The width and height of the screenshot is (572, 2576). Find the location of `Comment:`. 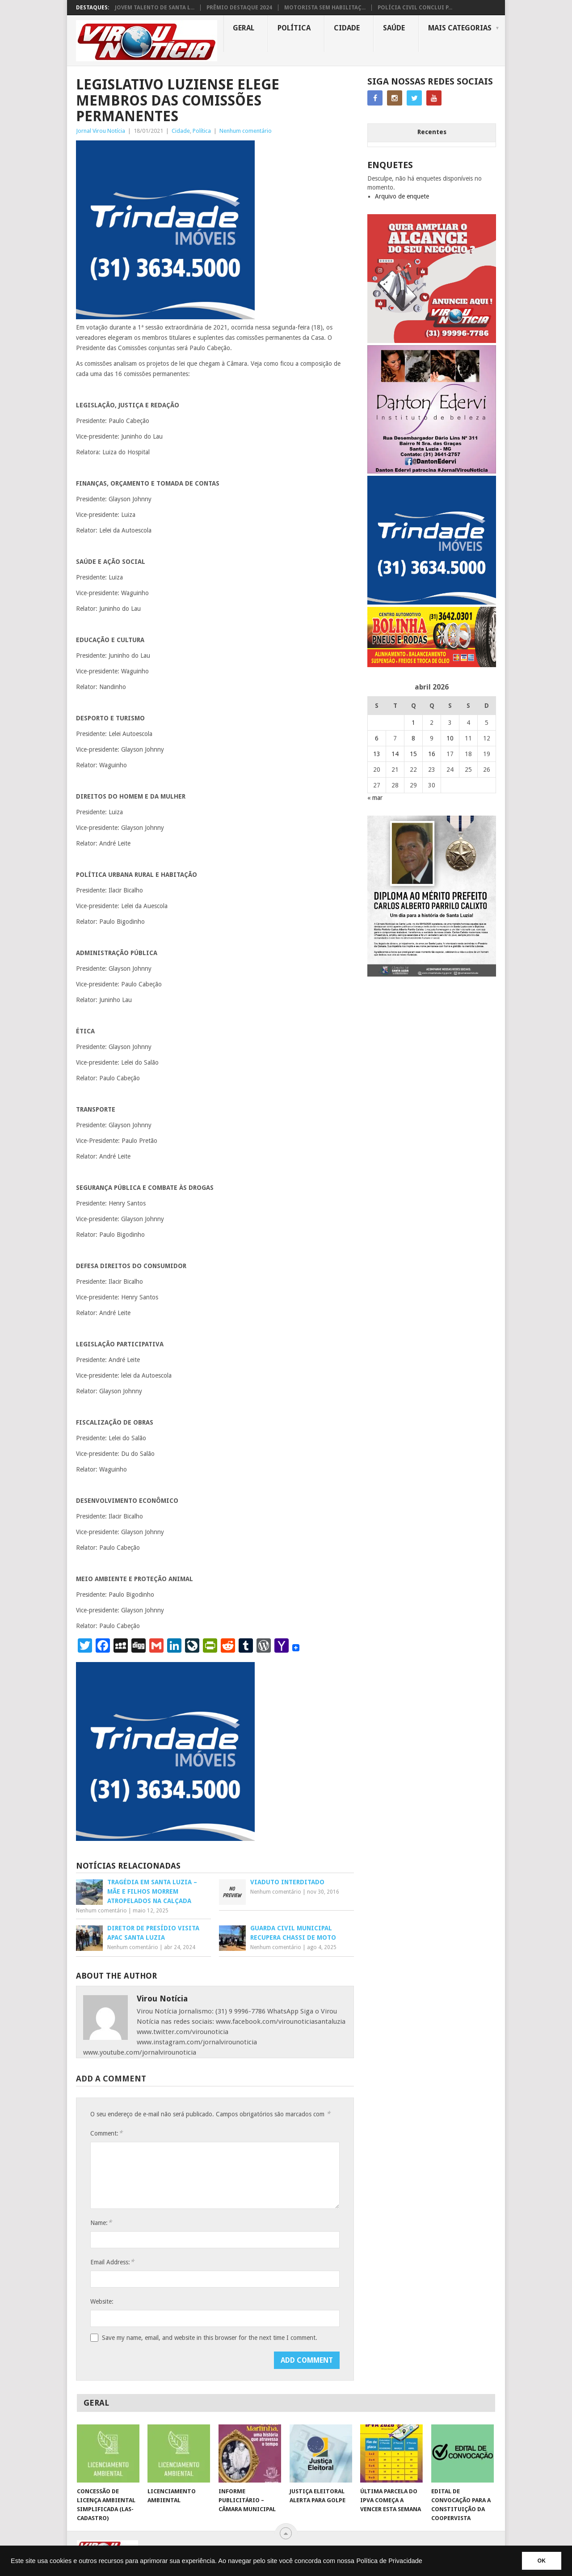

Comment: is located at coordinates (106, 2133).